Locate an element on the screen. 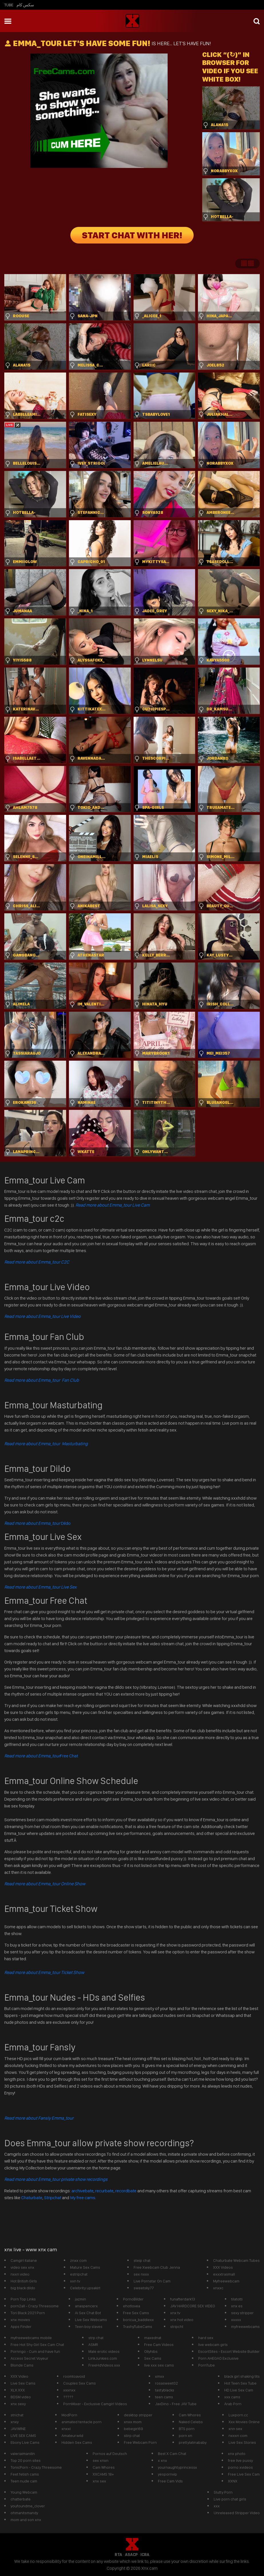  Chaturbate is located at coordinates (31, 2197).